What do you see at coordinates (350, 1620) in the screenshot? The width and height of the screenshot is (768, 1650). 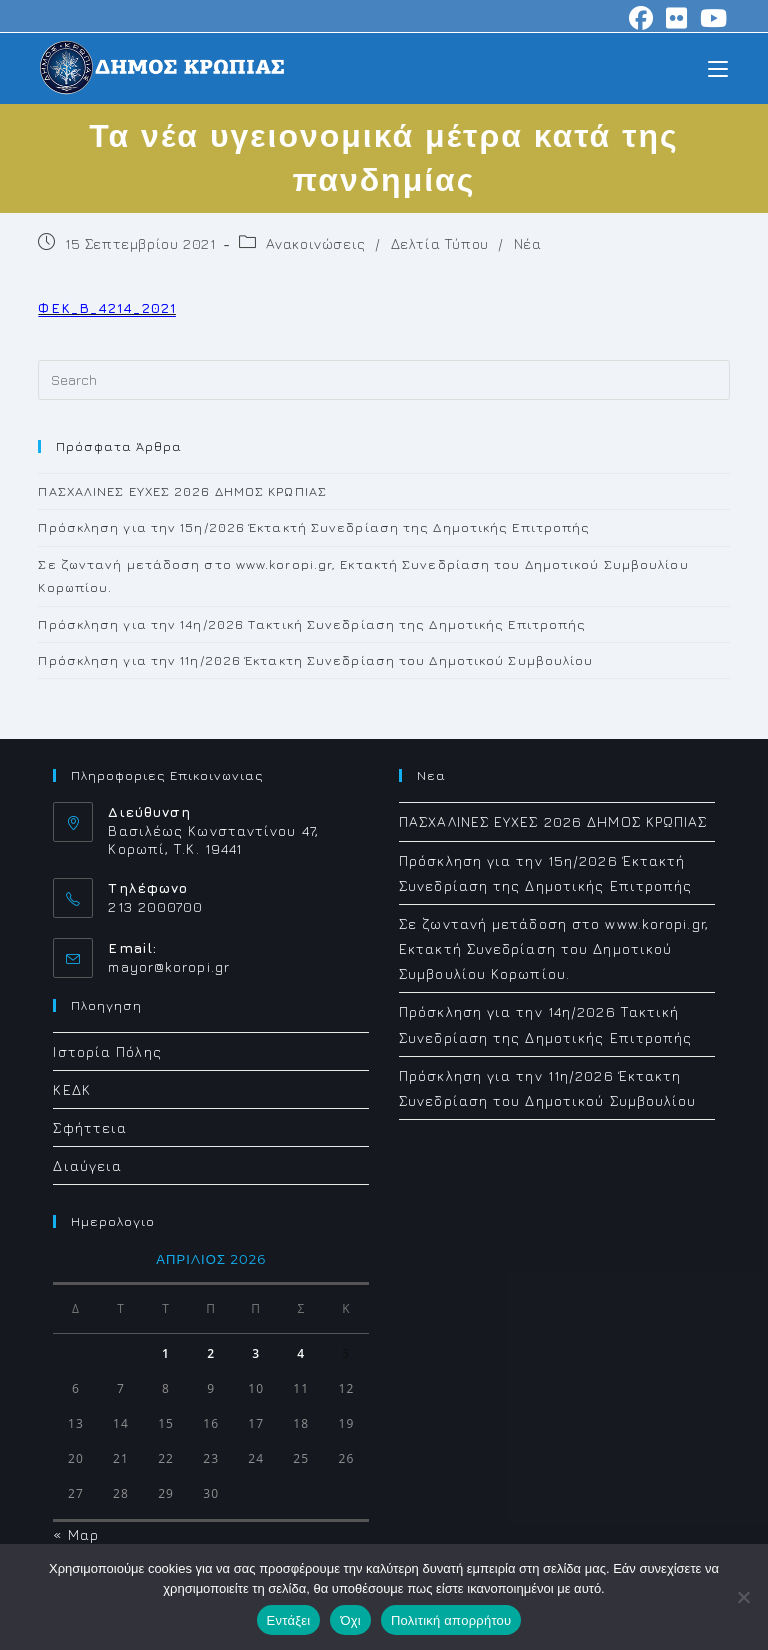 I see `Όχι` at bounding box center [350, 1620].